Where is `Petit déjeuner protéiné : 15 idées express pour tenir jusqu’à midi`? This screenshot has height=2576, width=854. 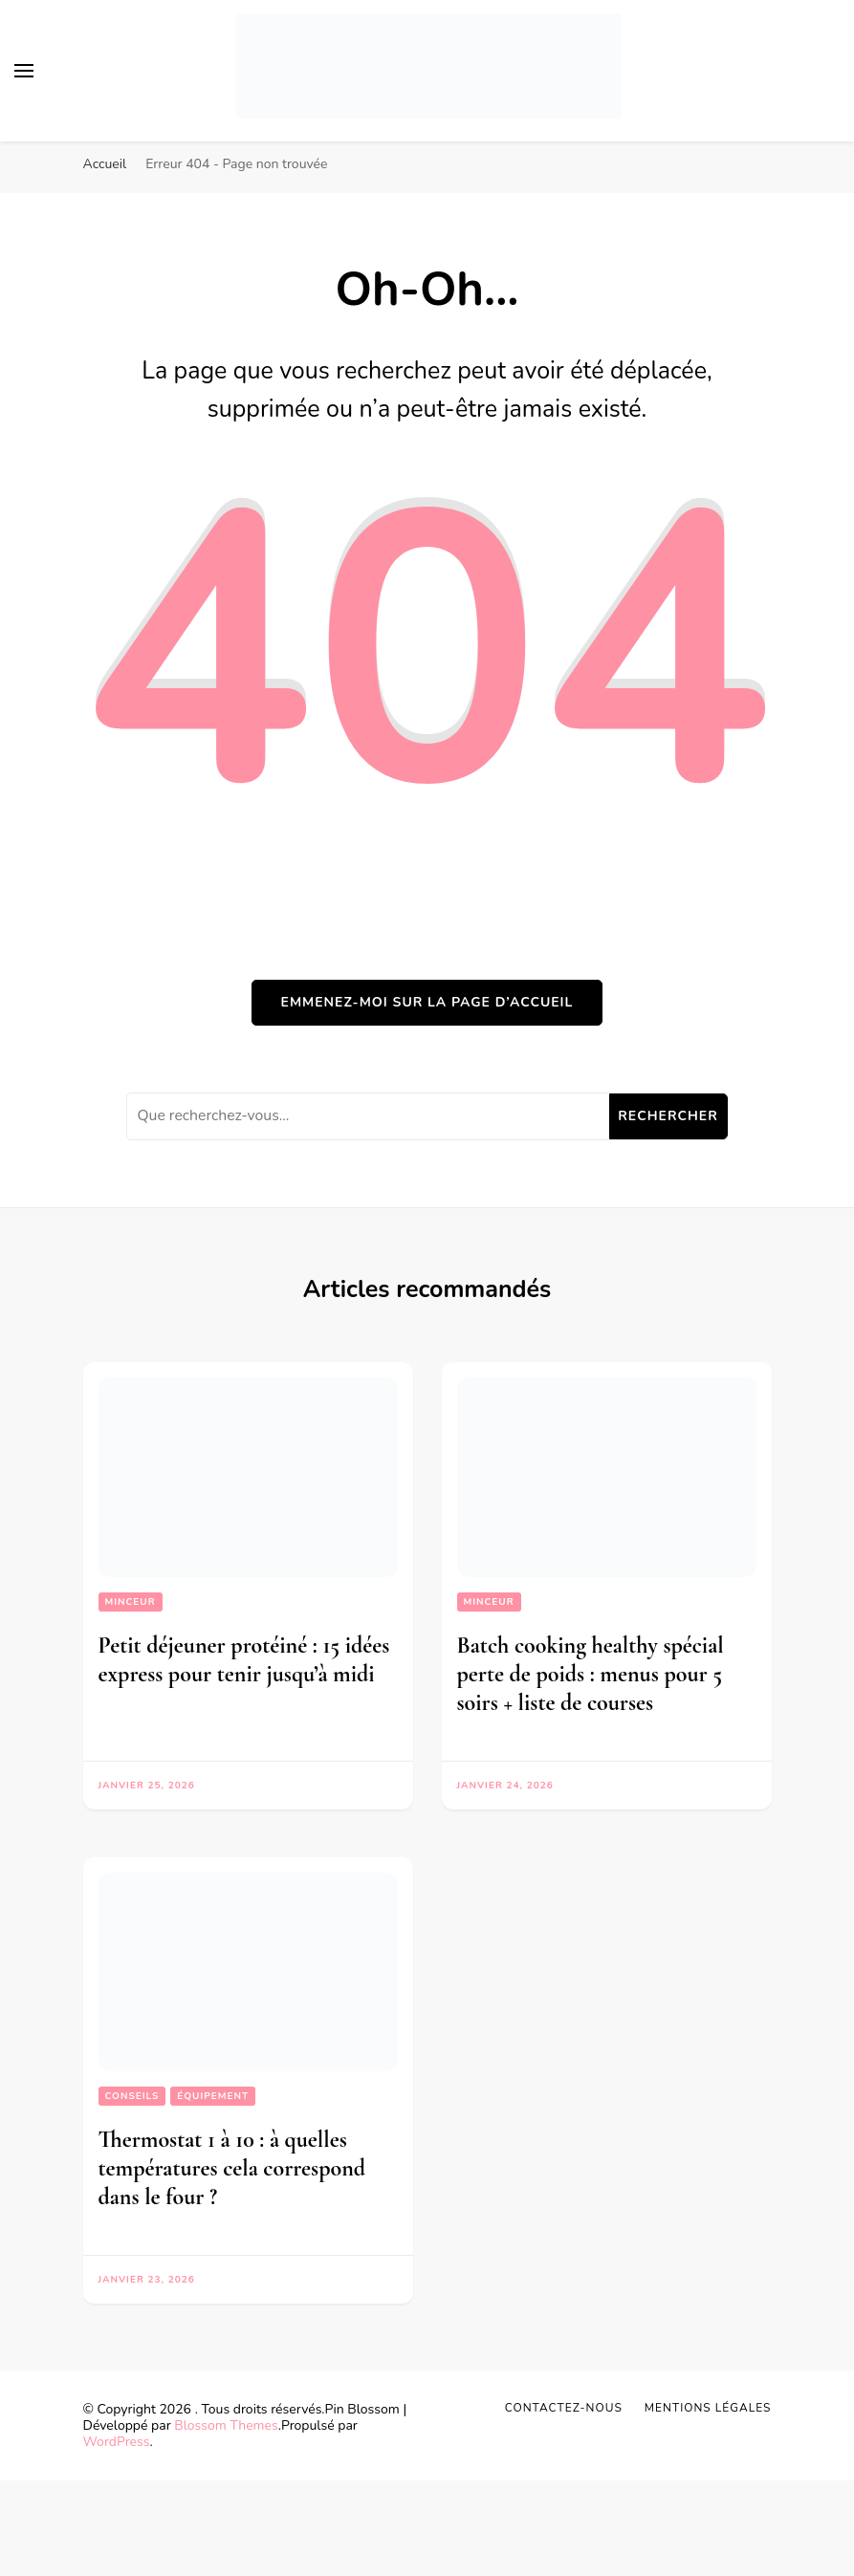
Petit déjeuner protéiné : 15 idées express pour tenir jusqu’à midi is located at coordinates (244, 1660).